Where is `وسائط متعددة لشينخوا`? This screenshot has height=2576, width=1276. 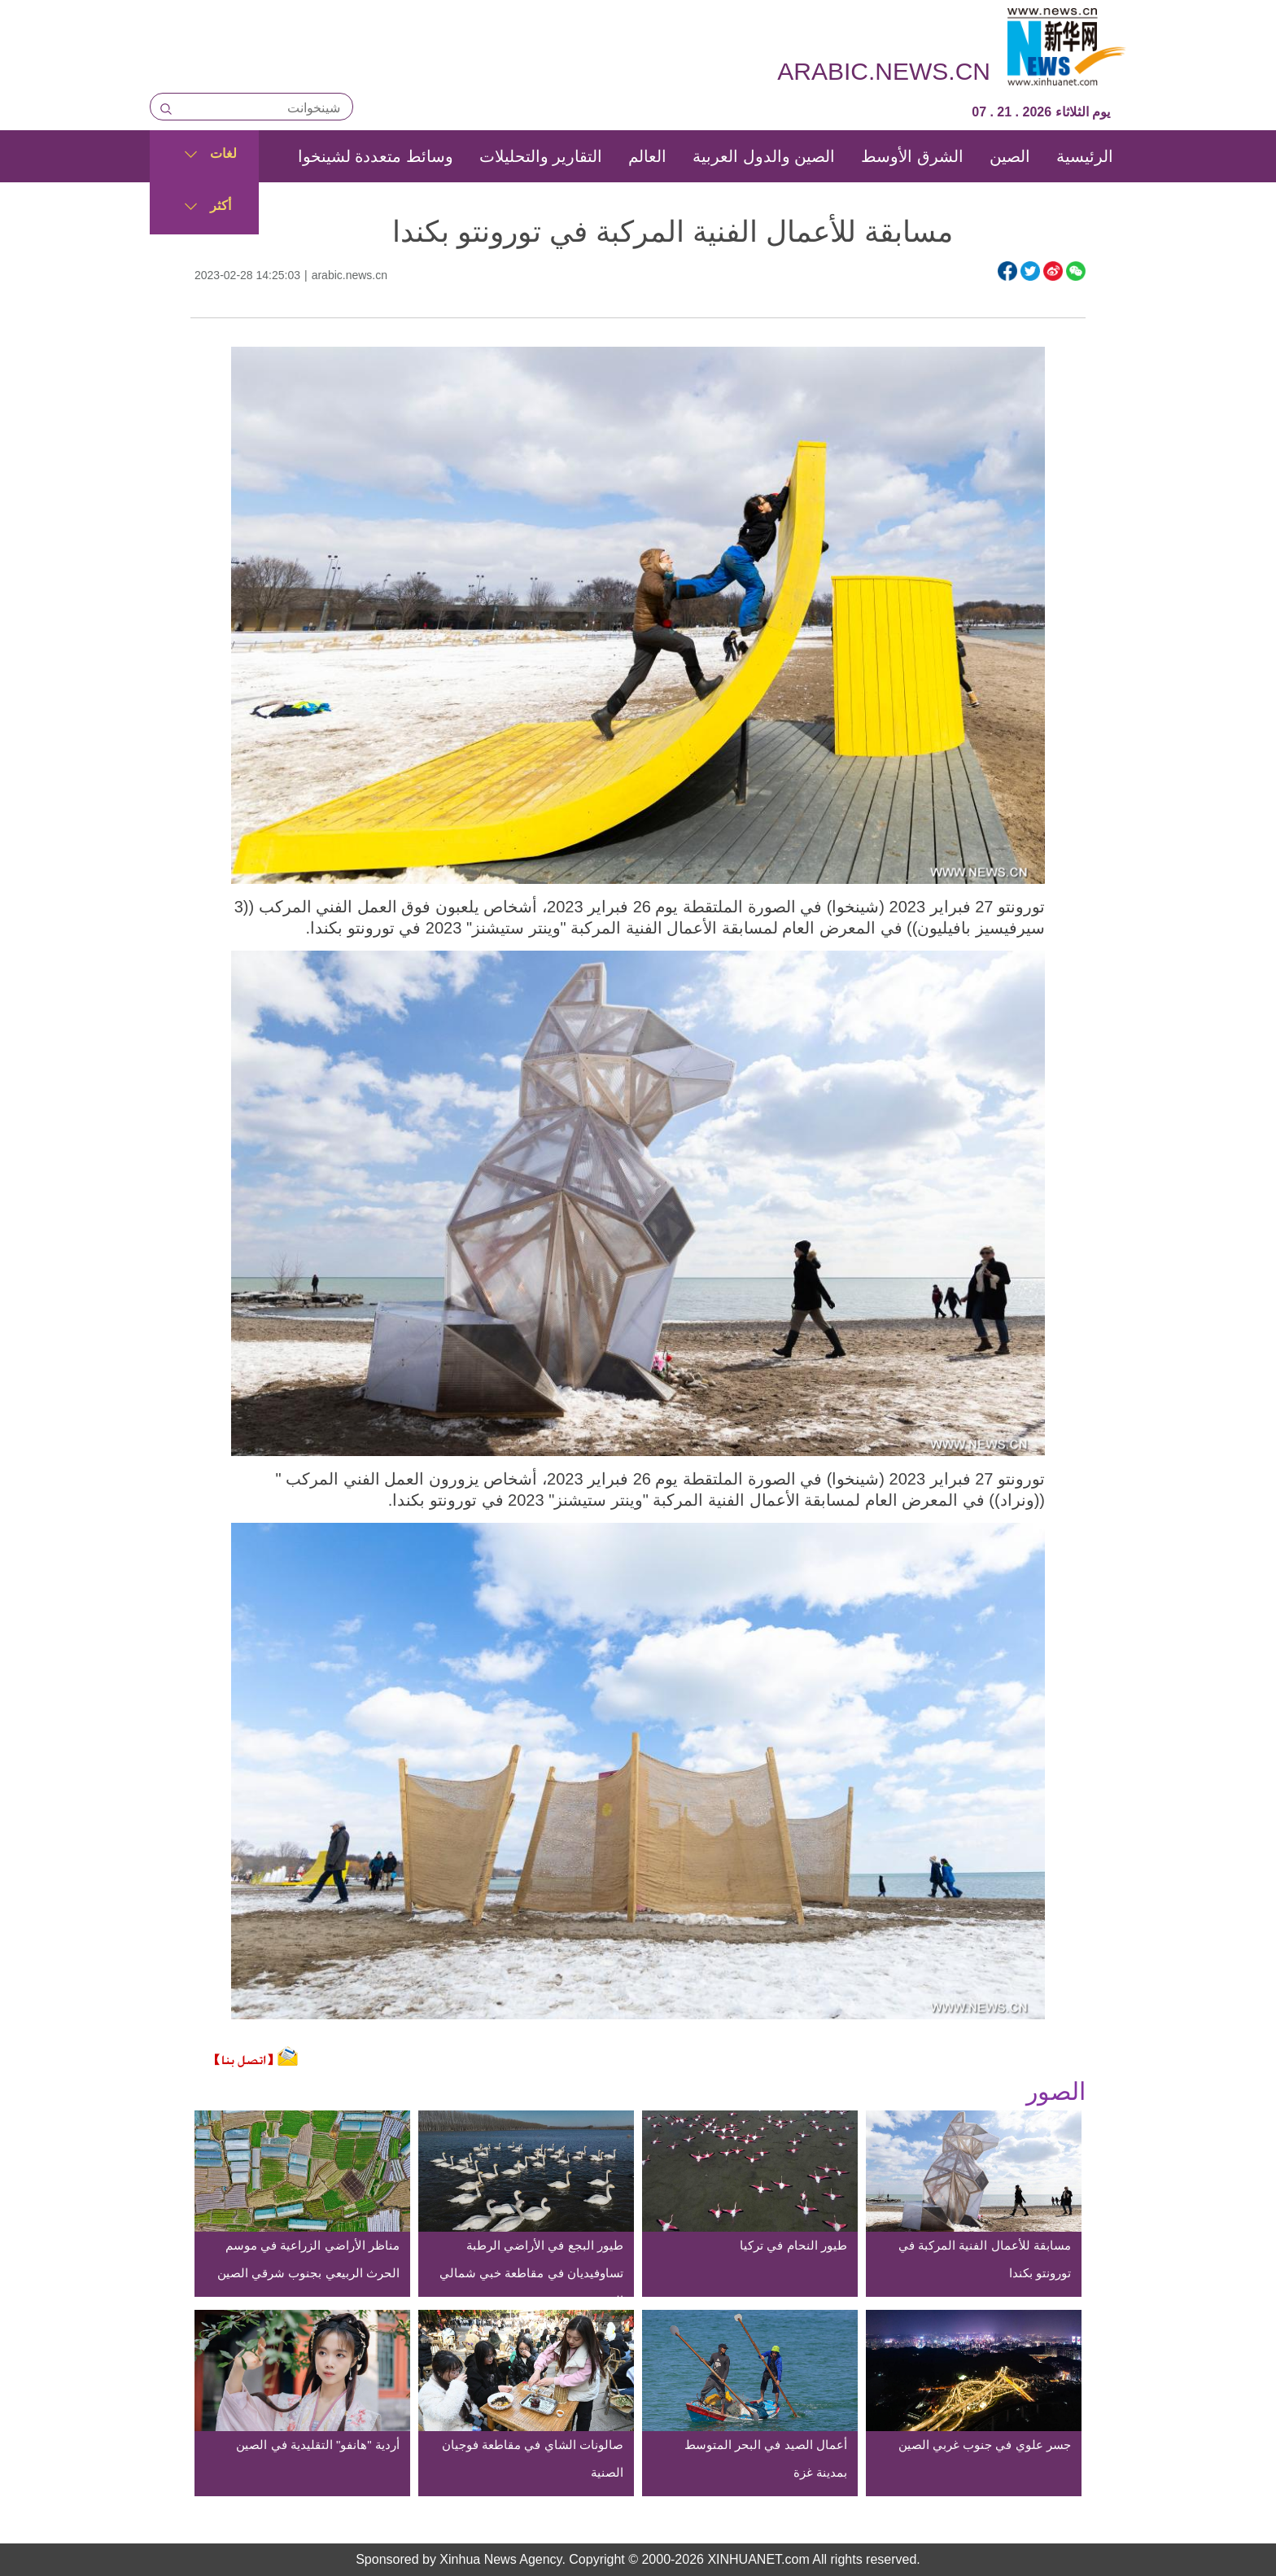 وسائط متعددة لشينخوا is located at coordinates (375, 156).